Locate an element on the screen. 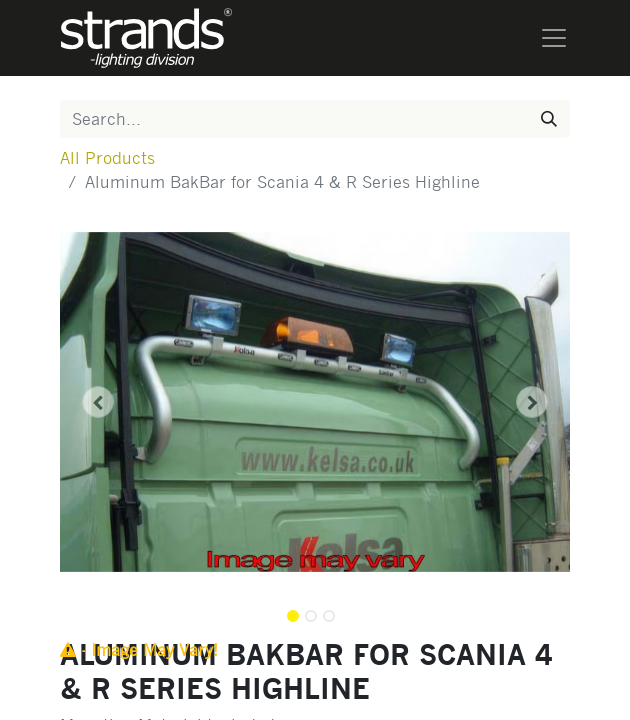 The image size is (630, 720). [button] is located at coordinates (98, 402).